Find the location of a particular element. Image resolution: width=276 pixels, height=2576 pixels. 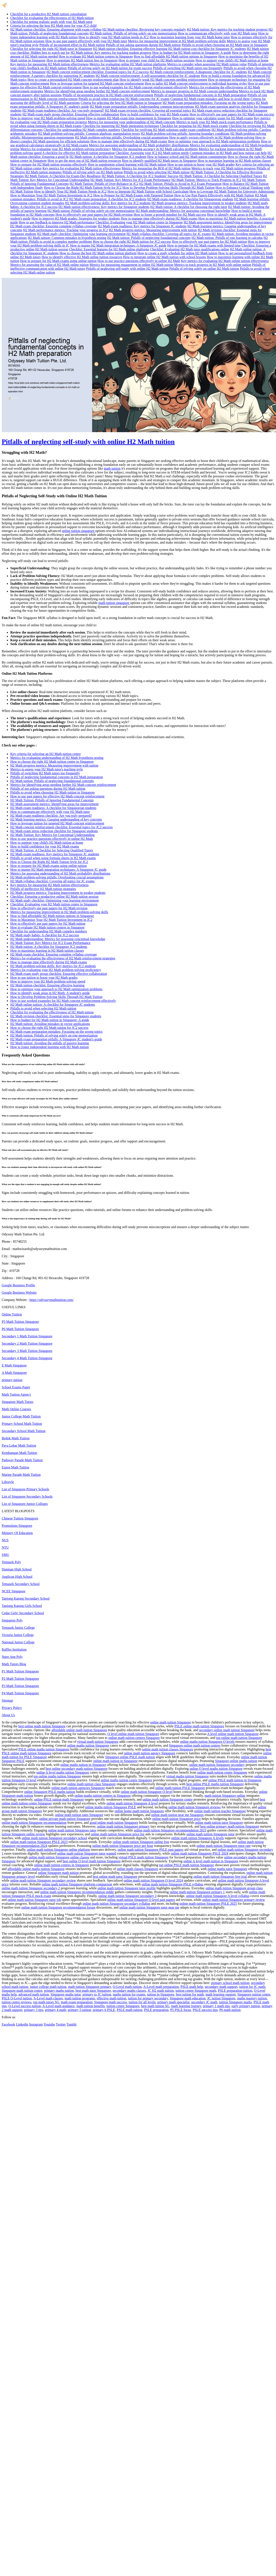

best online math tuition Singapore is located at coordinates (41, 1726).